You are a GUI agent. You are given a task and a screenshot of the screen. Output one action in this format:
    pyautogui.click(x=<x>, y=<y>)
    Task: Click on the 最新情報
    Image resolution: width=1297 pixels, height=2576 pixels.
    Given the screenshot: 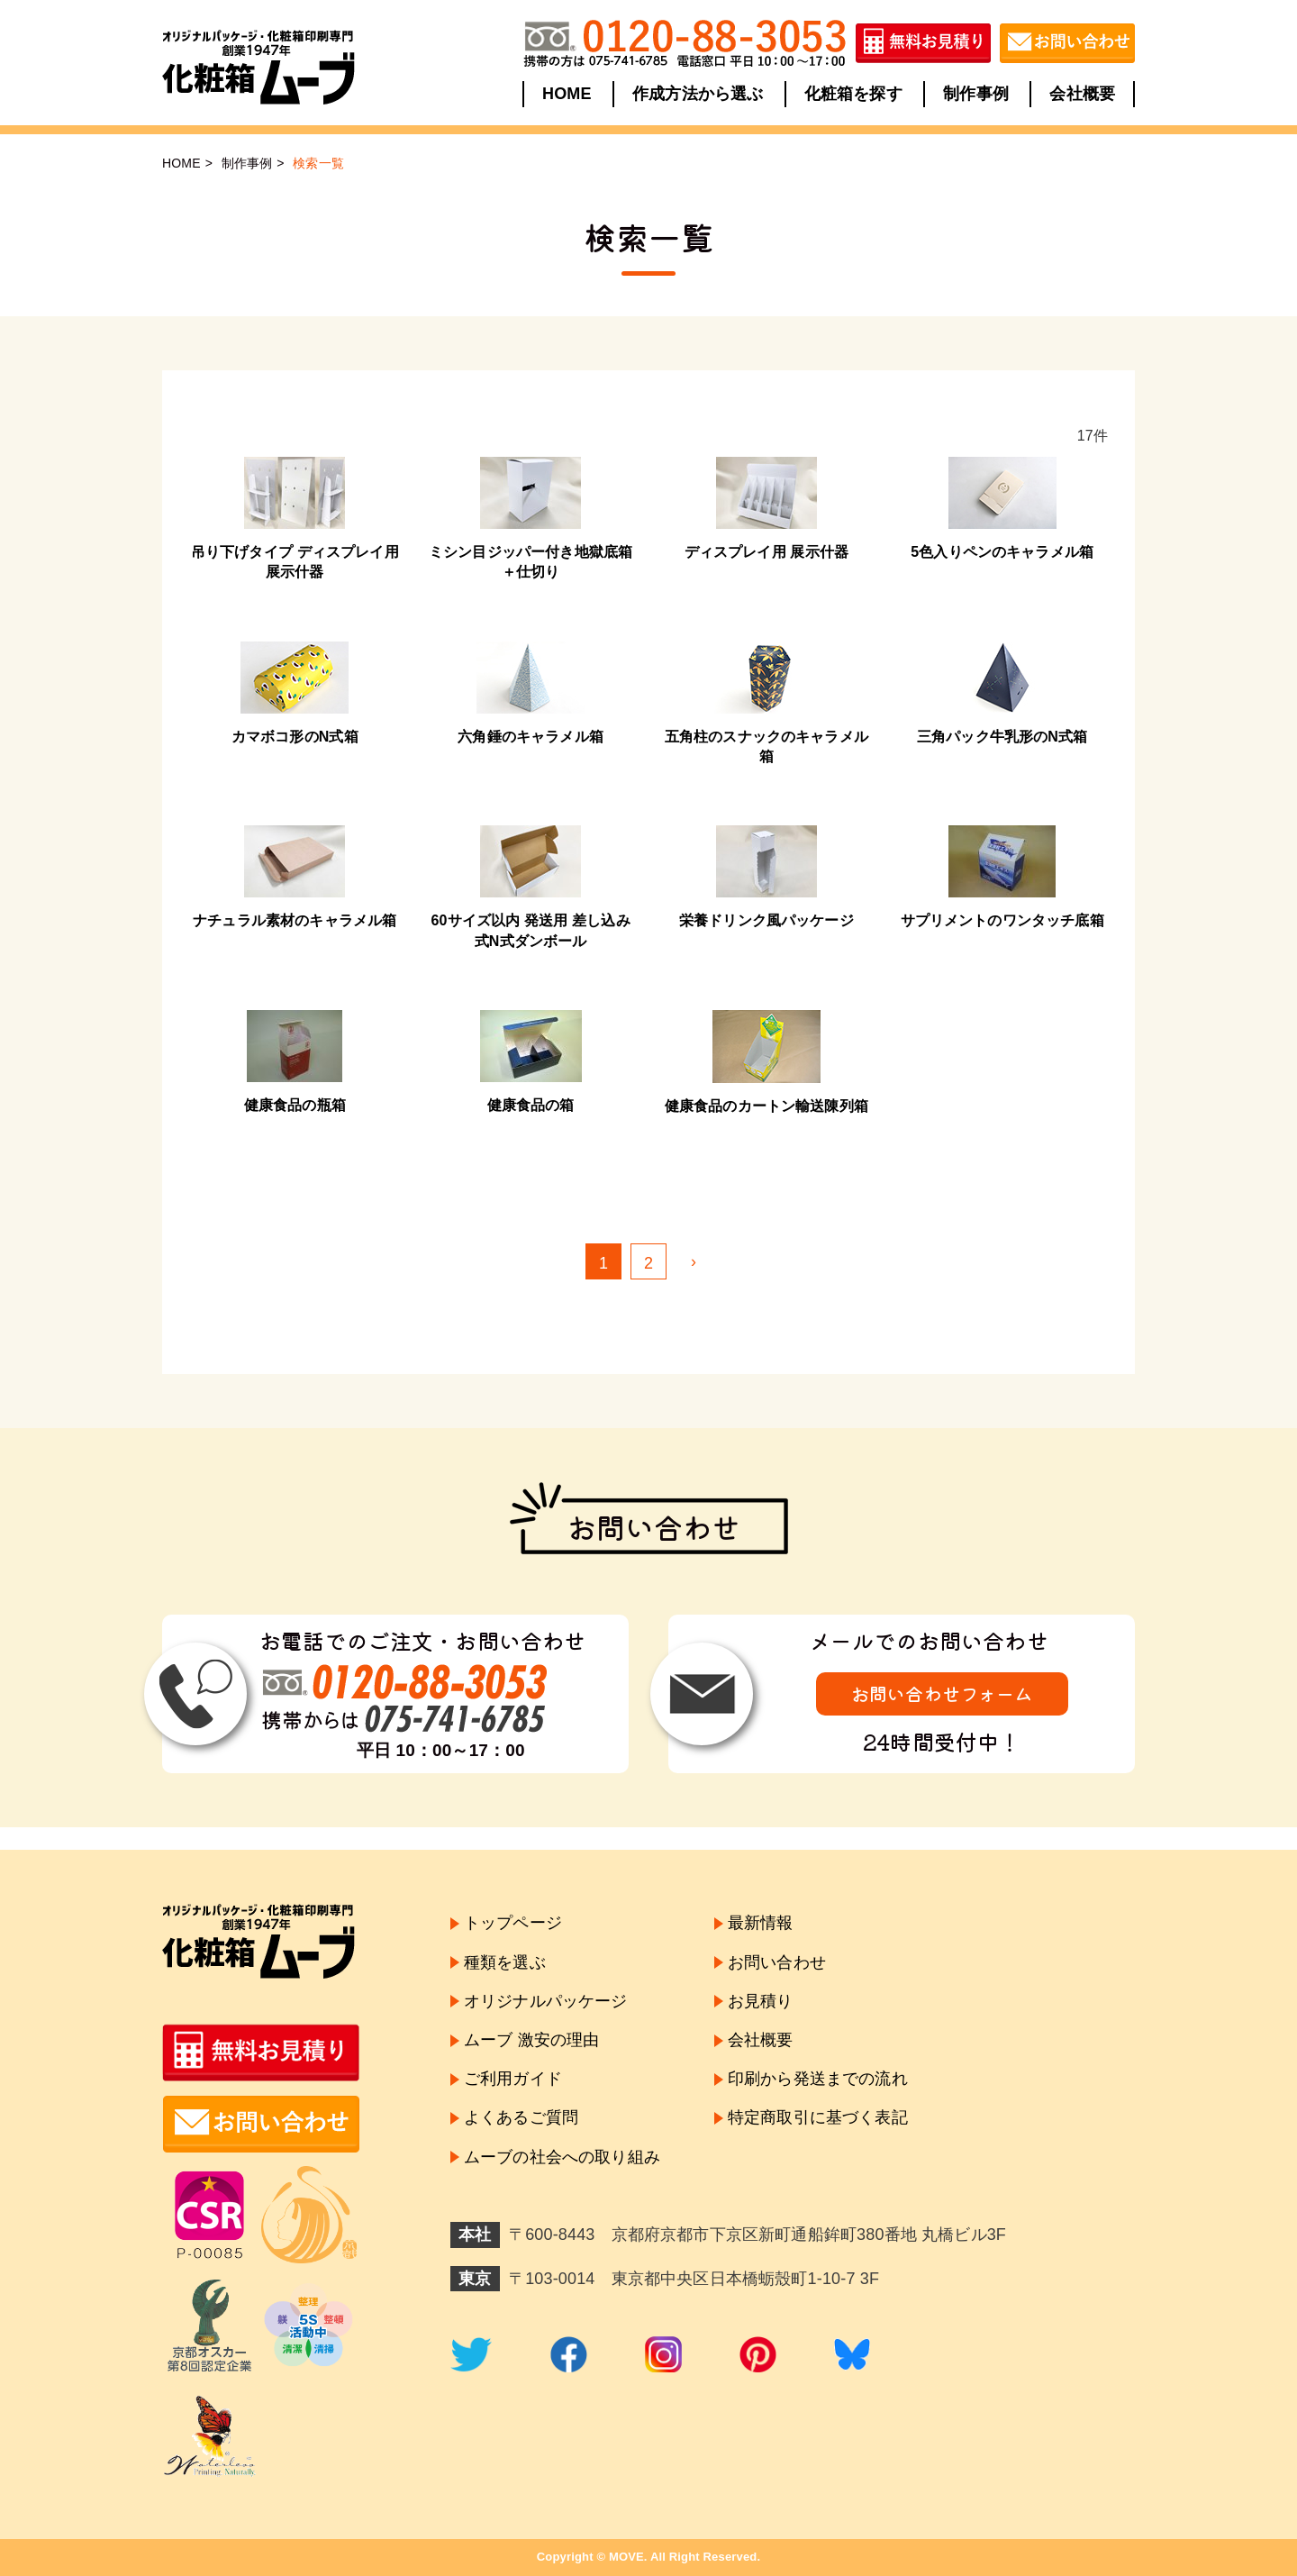 What is the action you would take?
    pyautogui.click(x=761, y=1923)
    